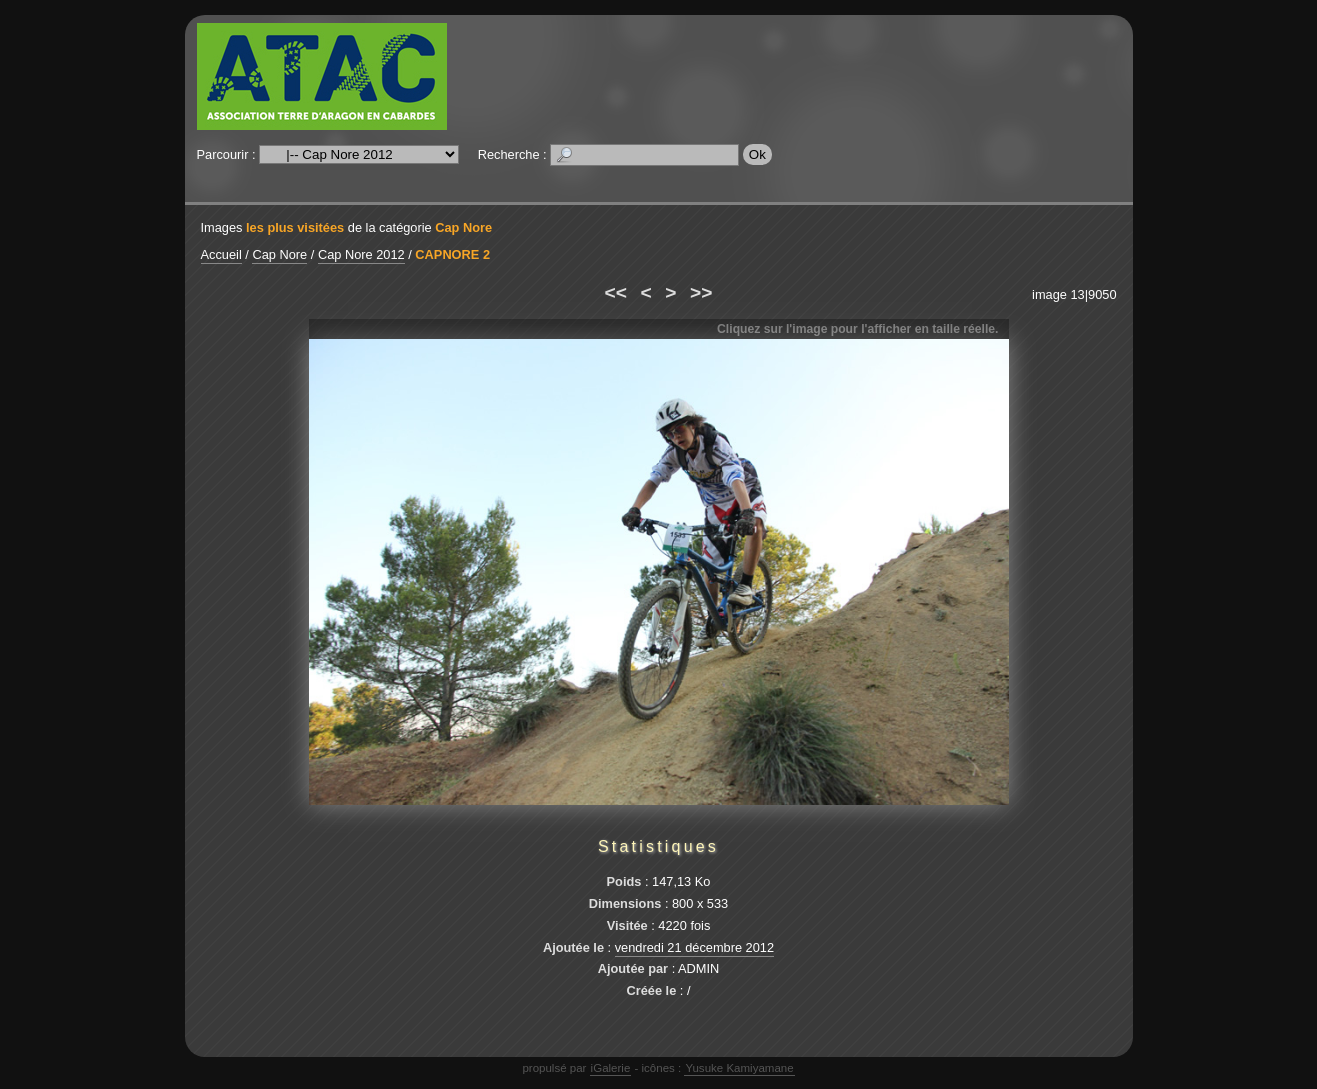  Describe the element at coordinates (611, 1068) in the screenshot. I see `iGalerie` at that location.